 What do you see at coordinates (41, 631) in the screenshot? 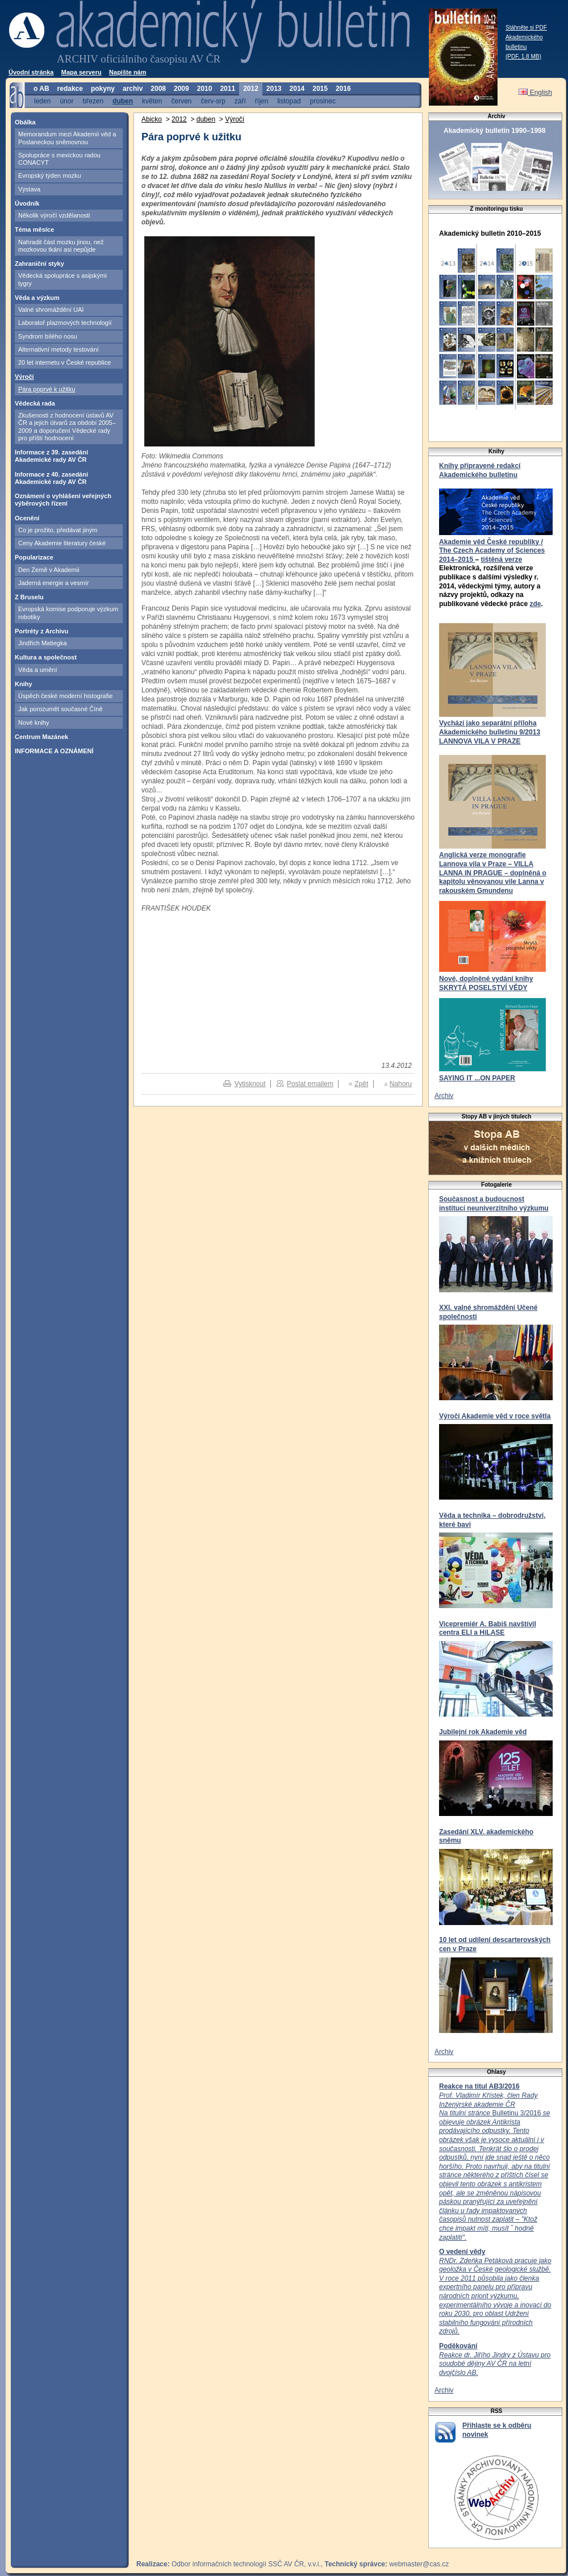
I see `Portréty z Archivu` at bounding box center [41, 631].